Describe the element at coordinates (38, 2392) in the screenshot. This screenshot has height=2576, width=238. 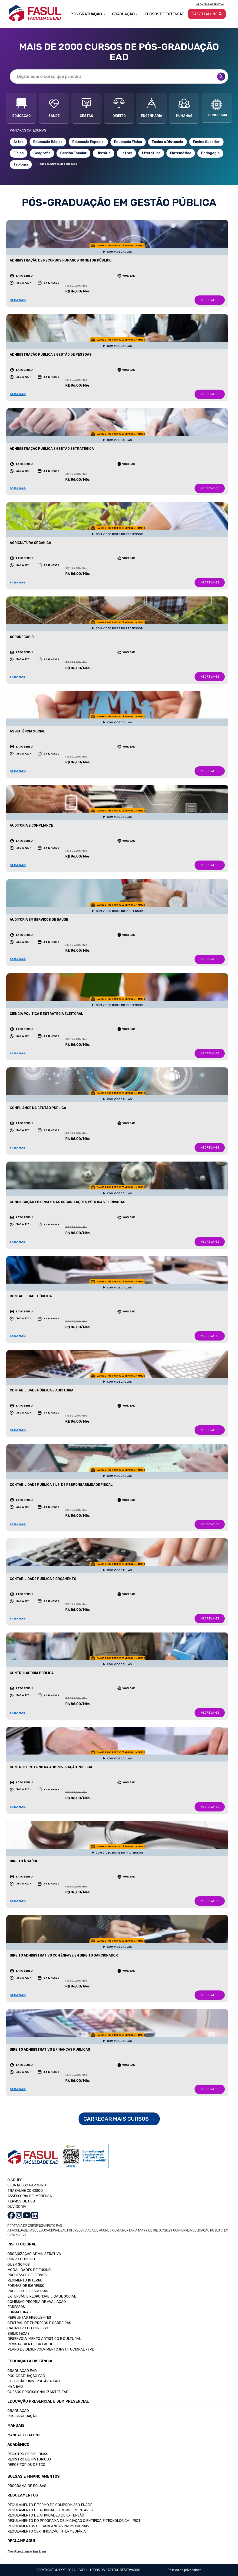
I see `Cursos Profissionalizantes EAD` at that location.